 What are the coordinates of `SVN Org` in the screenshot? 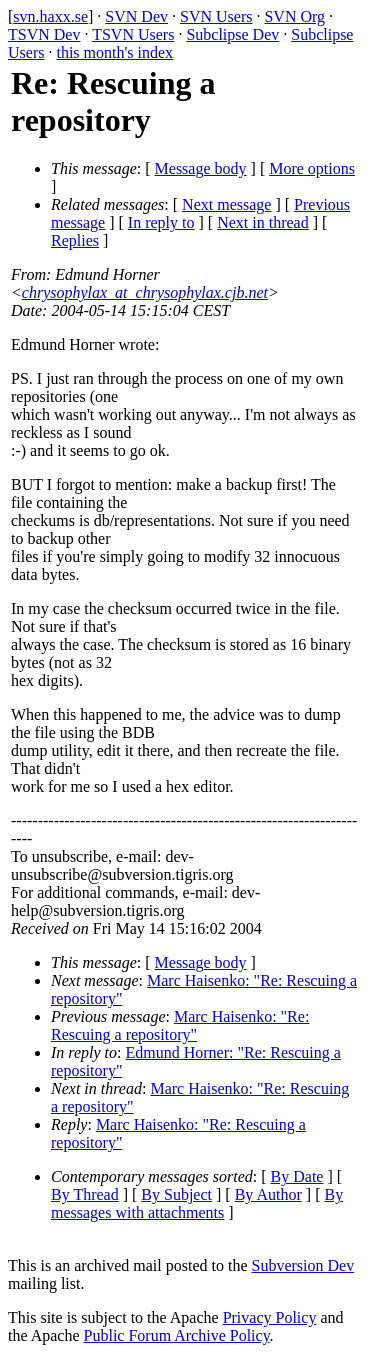 It's located at (294, 16).